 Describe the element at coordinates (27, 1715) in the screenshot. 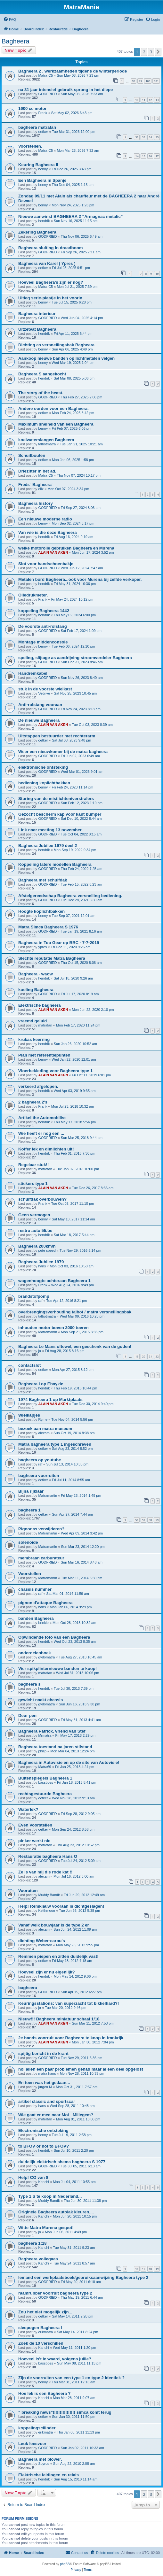

I see `Deur pen` at that location.